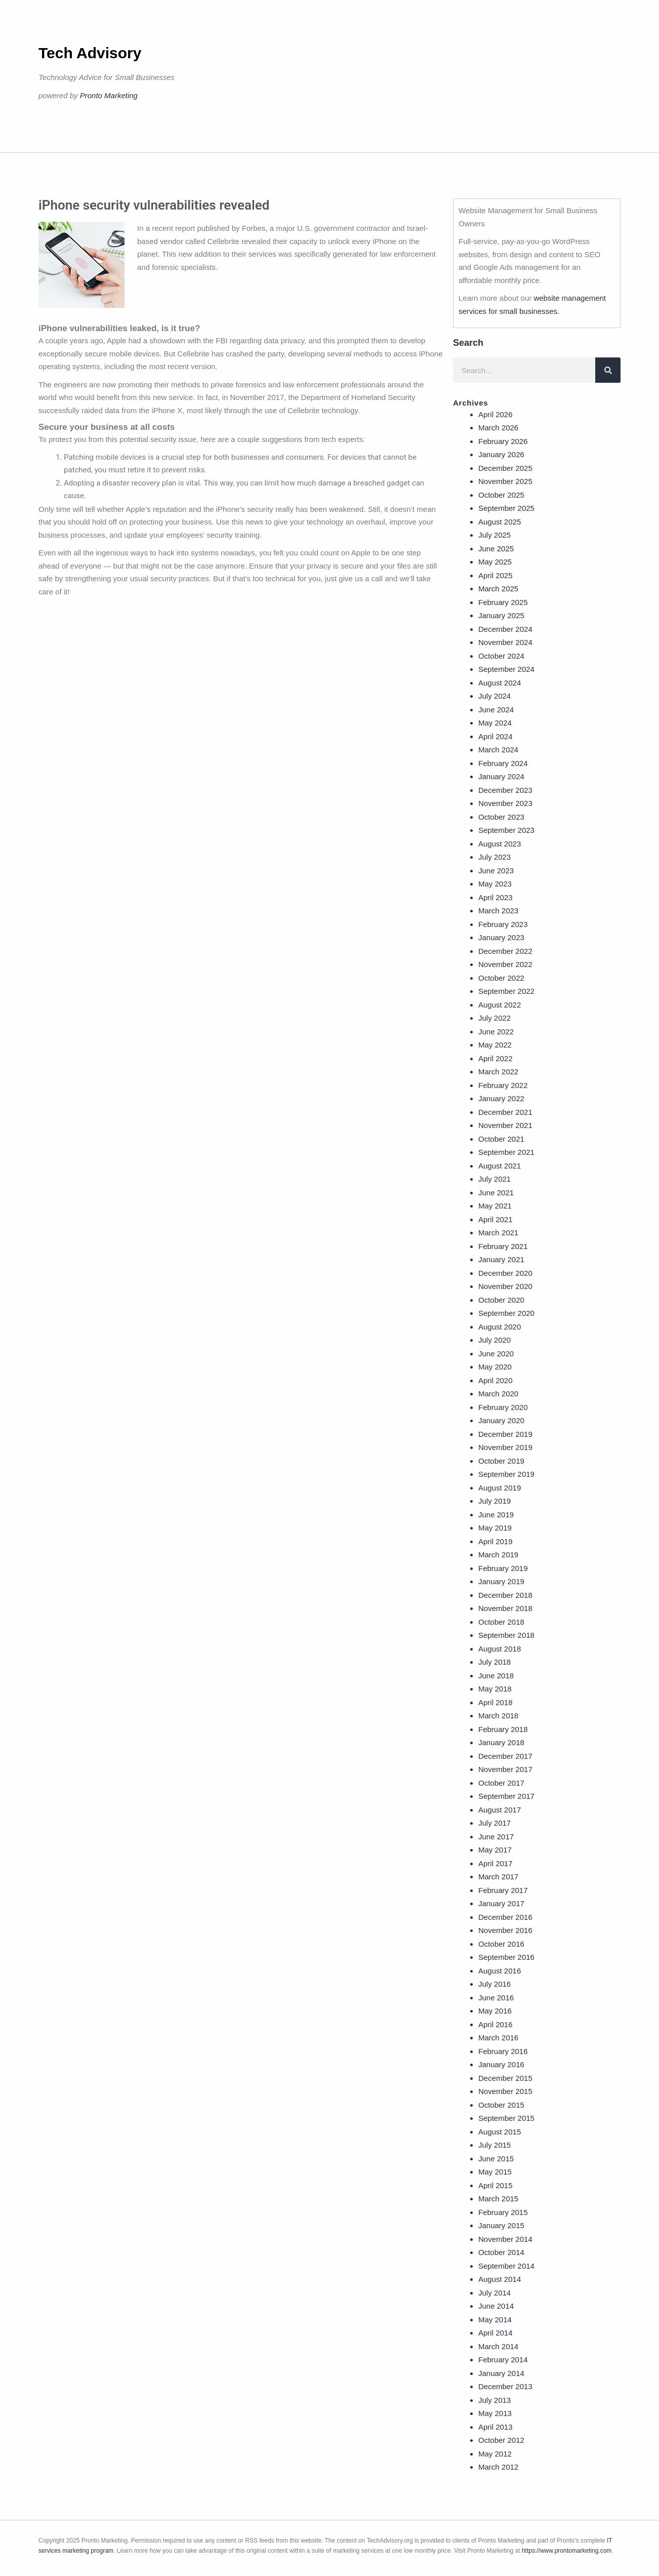 The width and height of the screenshot is (659, 2576). What do you see at coordinates (499, 843) in the screenshot?
I see `August 2023` at bounding box center [499, 843].